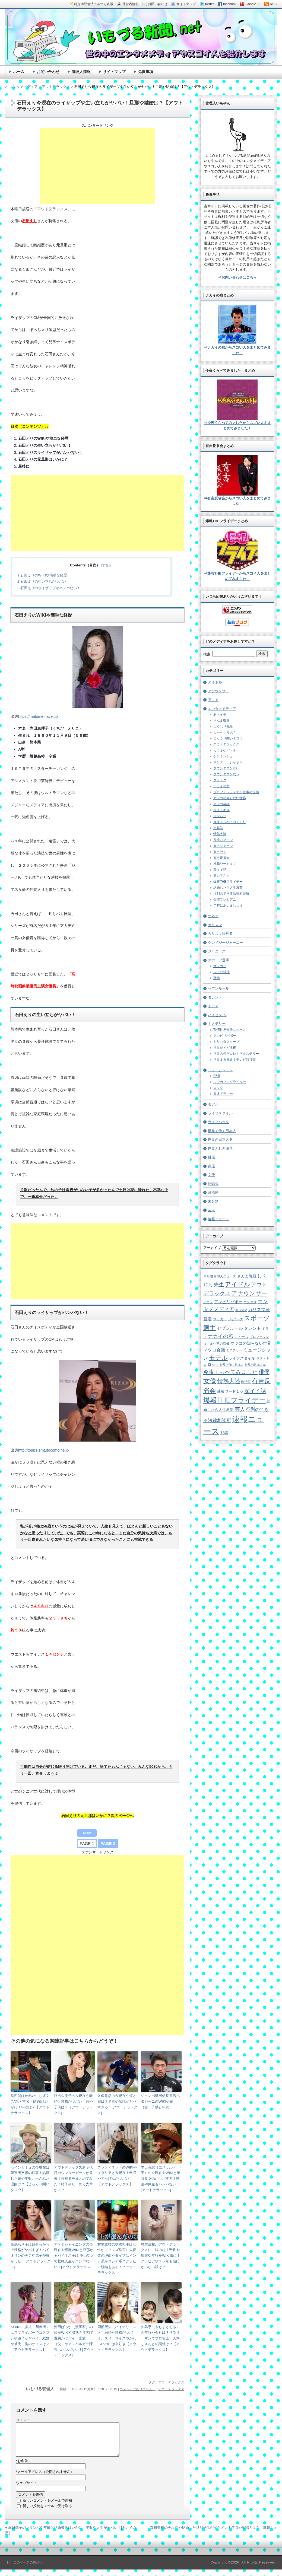 Image resolution: width=282 pixels, height=2576 pixels. Describe the element at coordinates (23, 2420) in the screenshot. I see `コメント` at that location.